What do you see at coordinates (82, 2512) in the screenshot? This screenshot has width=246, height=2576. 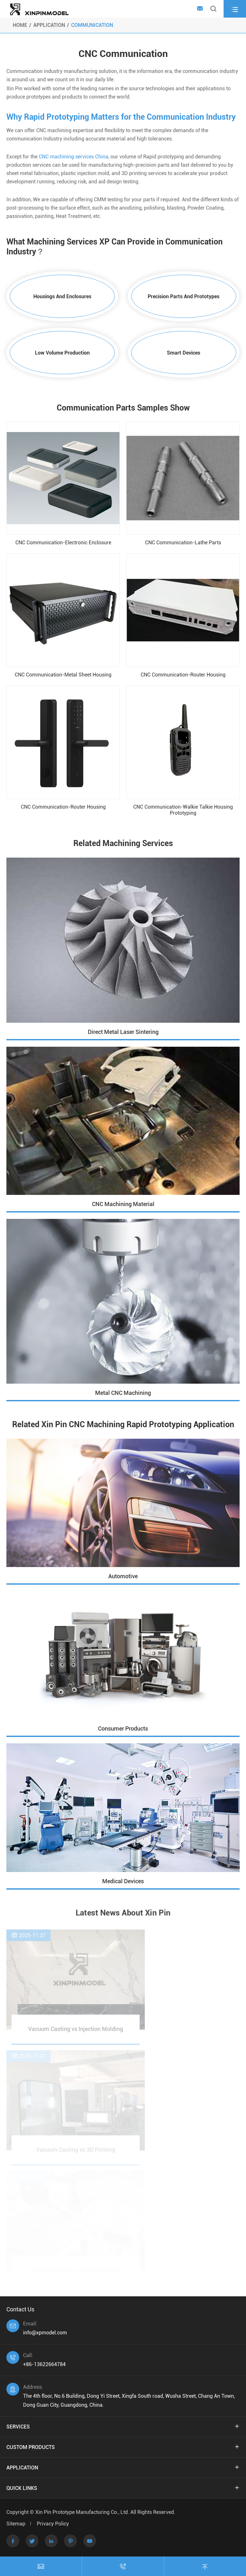 I see `Xin Pin Prototype Manufacturing Co., Ltd.` at bounding box center [82, 2512].